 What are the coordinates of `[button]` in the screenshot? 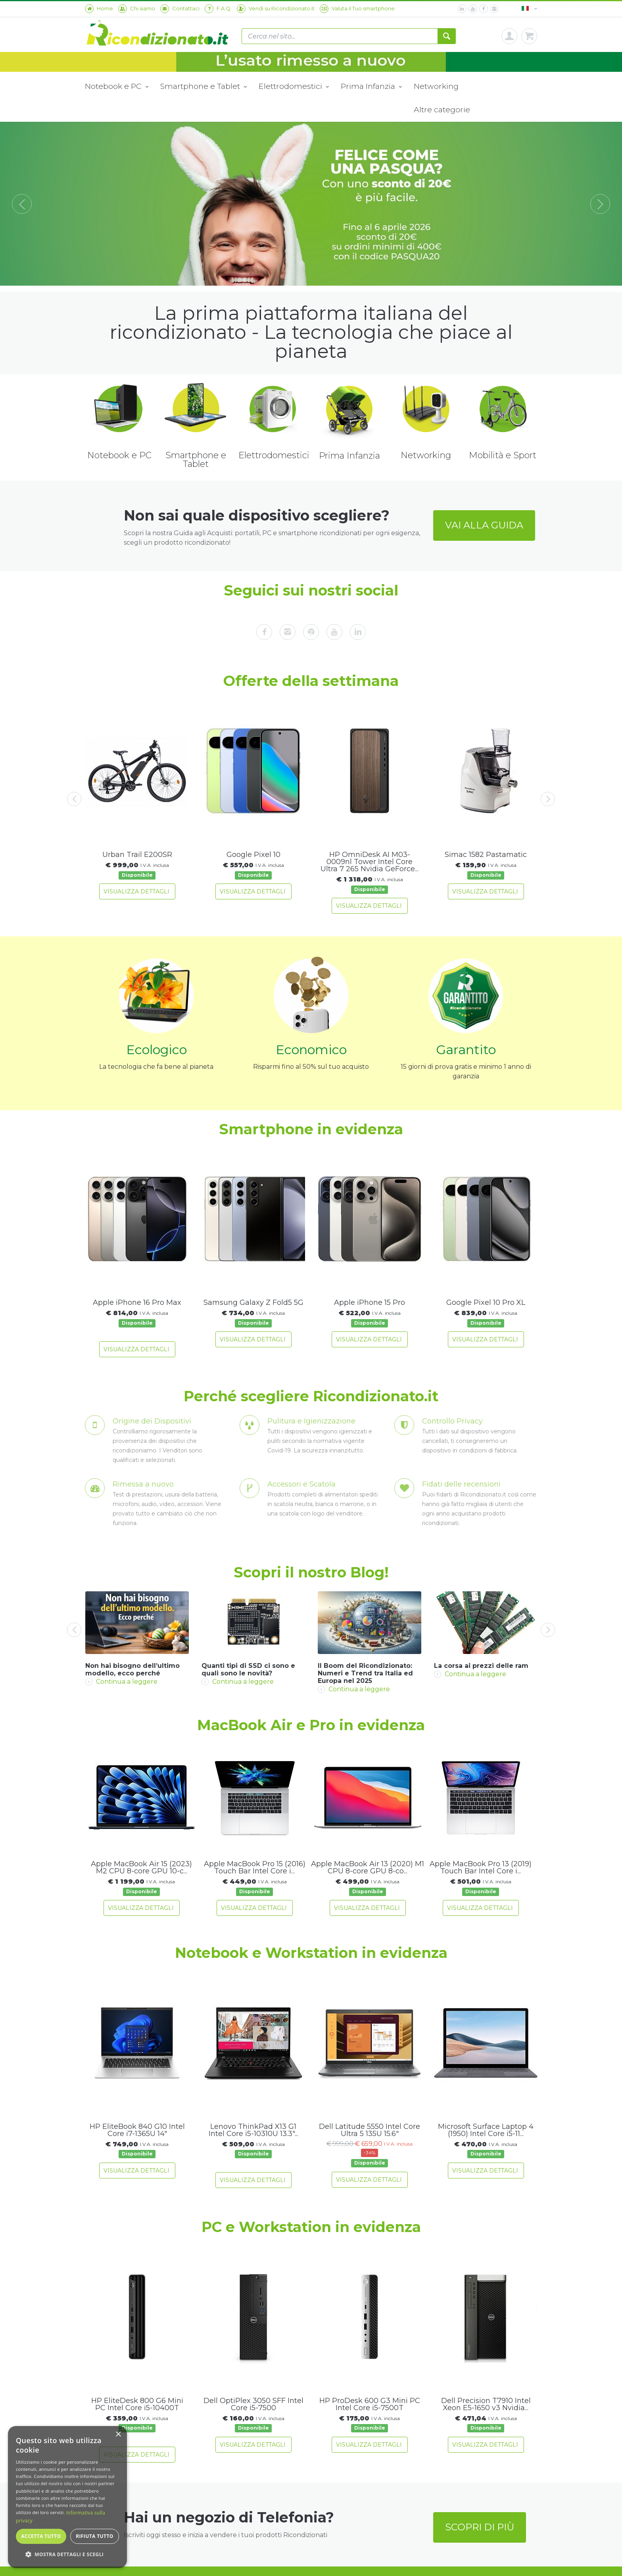 It's located at (67, 2554).